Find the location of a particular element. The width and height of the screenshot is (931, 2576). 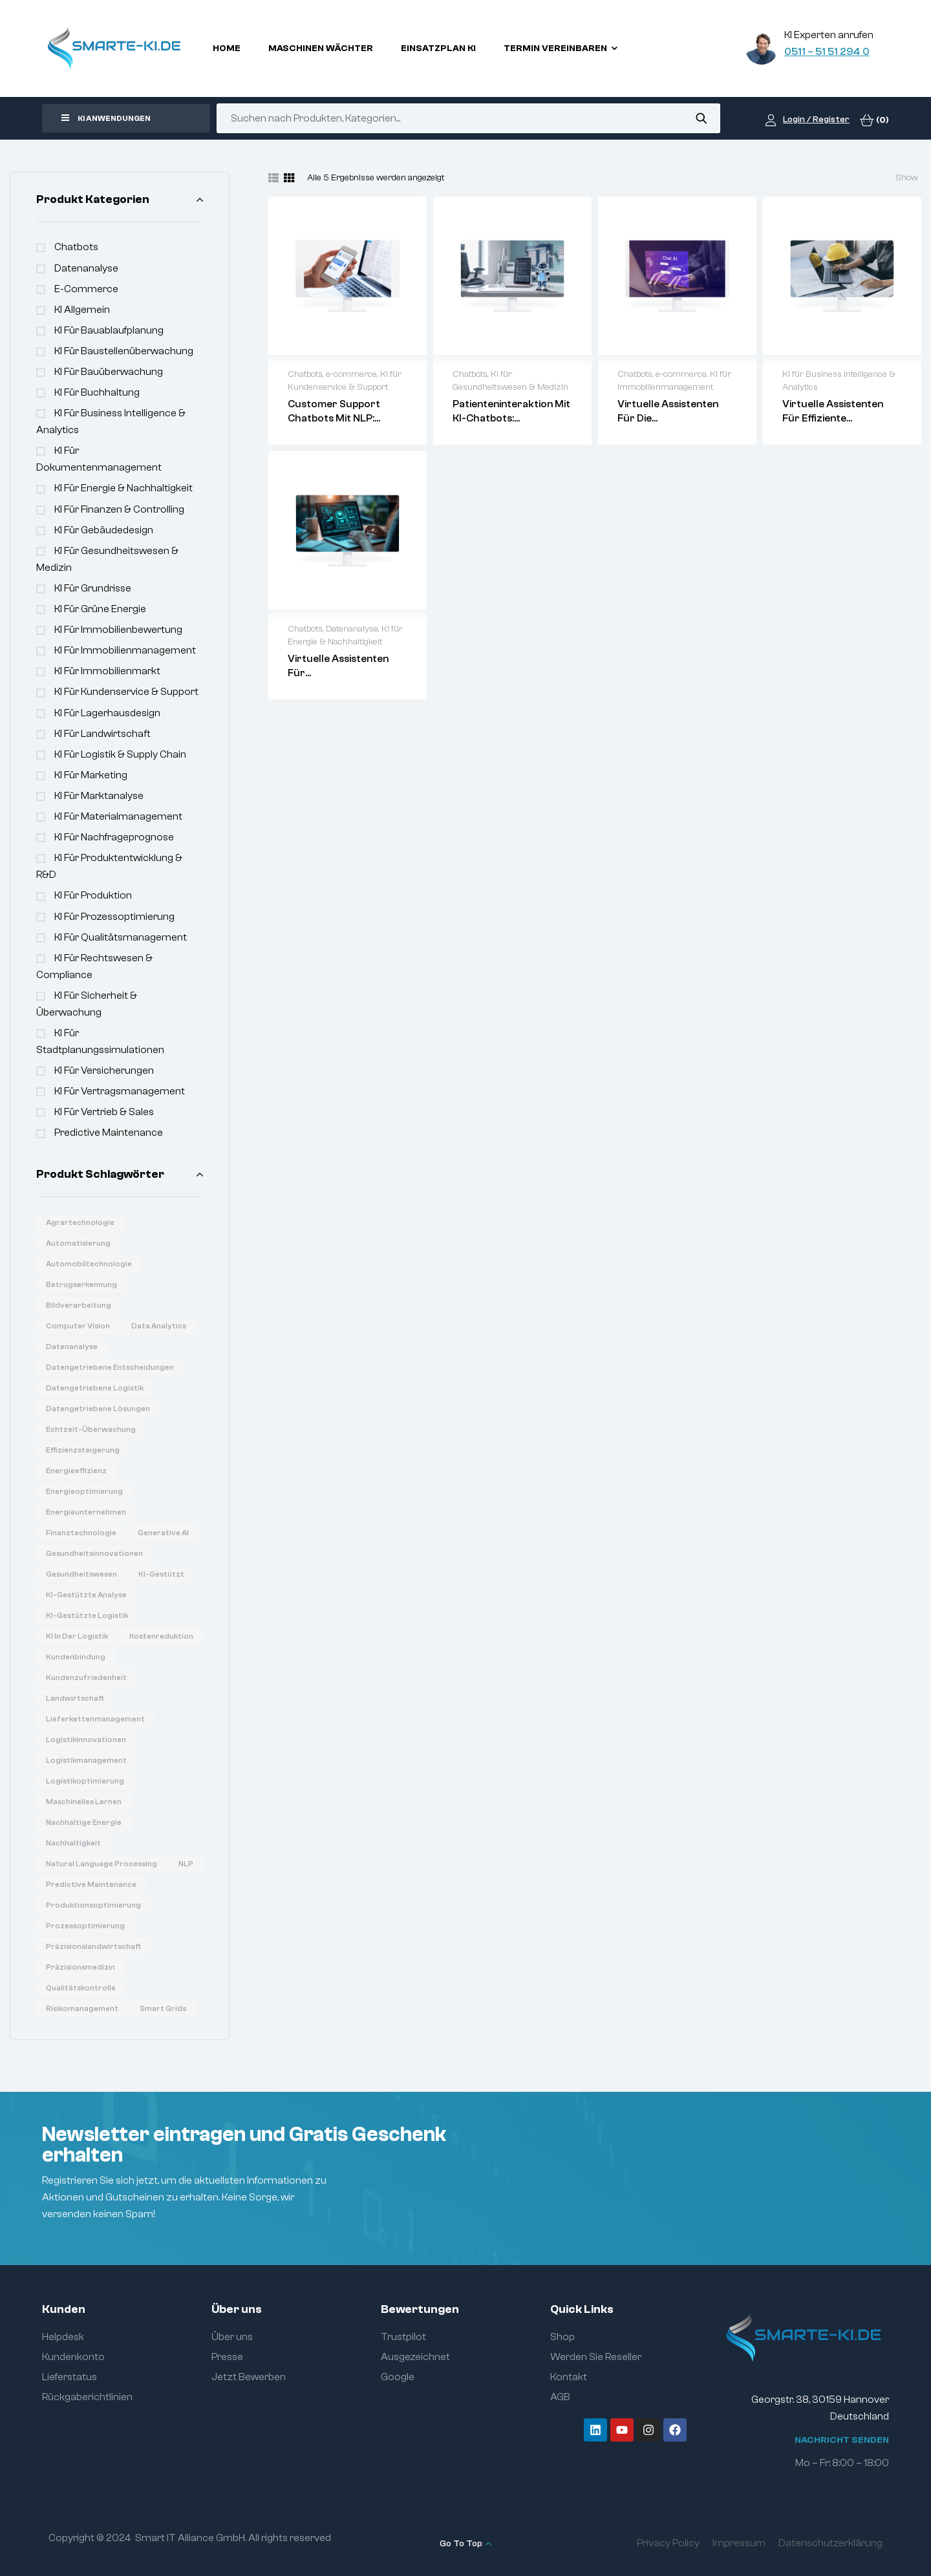

Predictive Maintenance is located at coordinates (108, 1132).